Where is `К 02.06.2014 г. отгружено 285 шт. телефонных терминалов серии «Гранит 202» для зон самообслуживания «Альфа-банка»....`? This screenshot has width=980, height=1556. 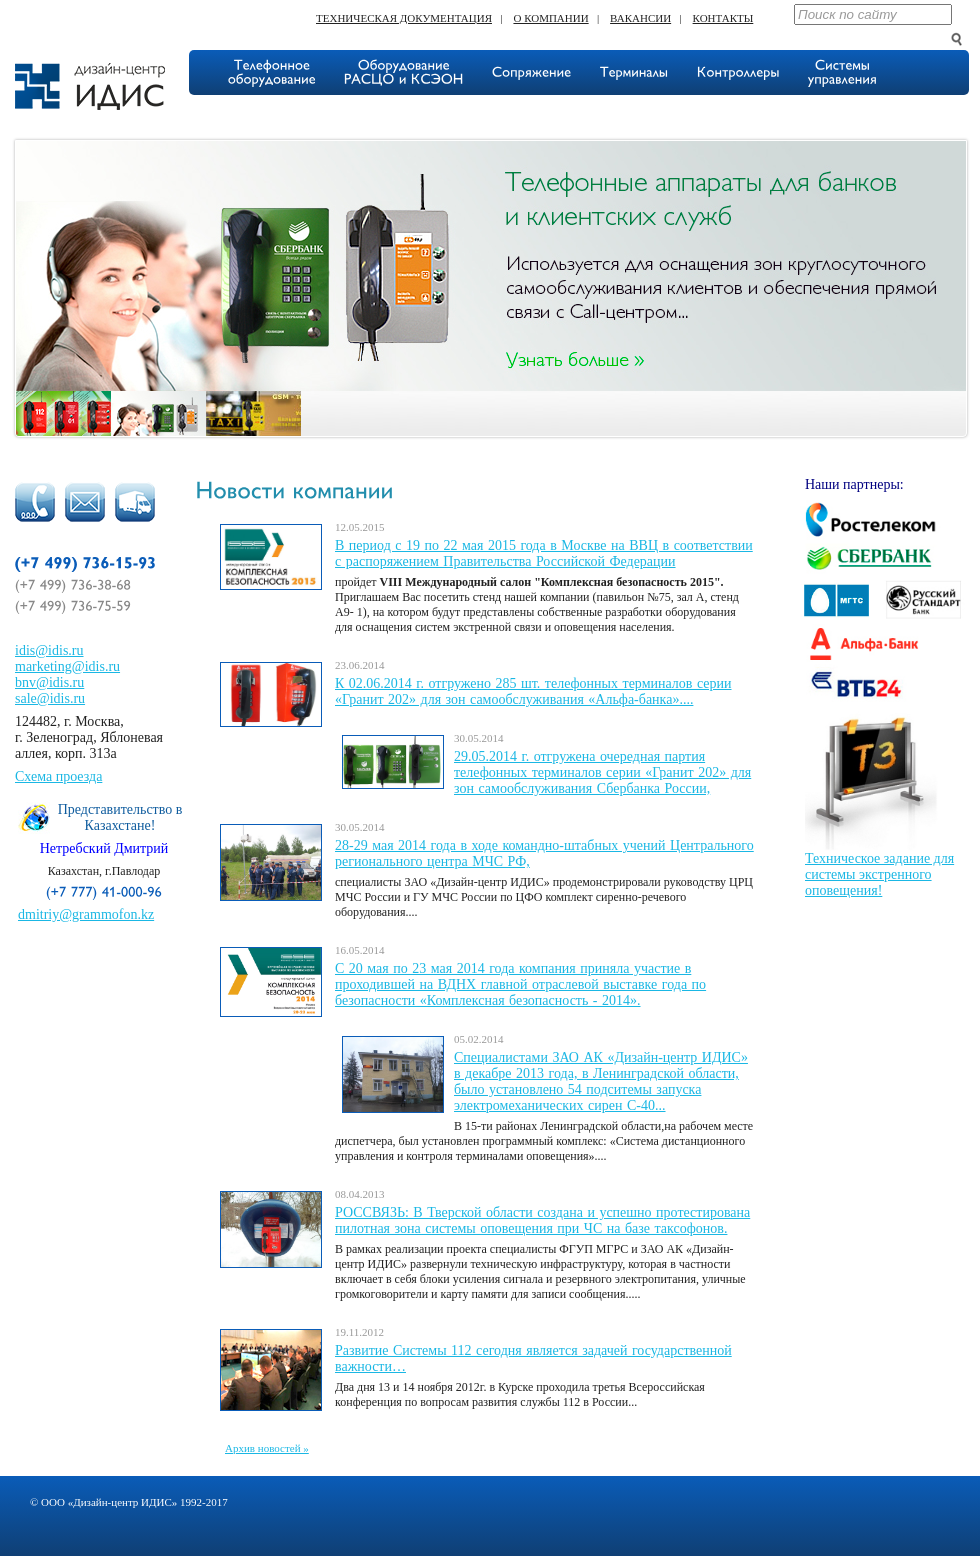
К 02.06.2014 г. отгружено 285 шт. телефонных терминалов серии «Гранит 202» для зон самообслуживания «Альфа-банка».... is located at coordinates (533, 691).